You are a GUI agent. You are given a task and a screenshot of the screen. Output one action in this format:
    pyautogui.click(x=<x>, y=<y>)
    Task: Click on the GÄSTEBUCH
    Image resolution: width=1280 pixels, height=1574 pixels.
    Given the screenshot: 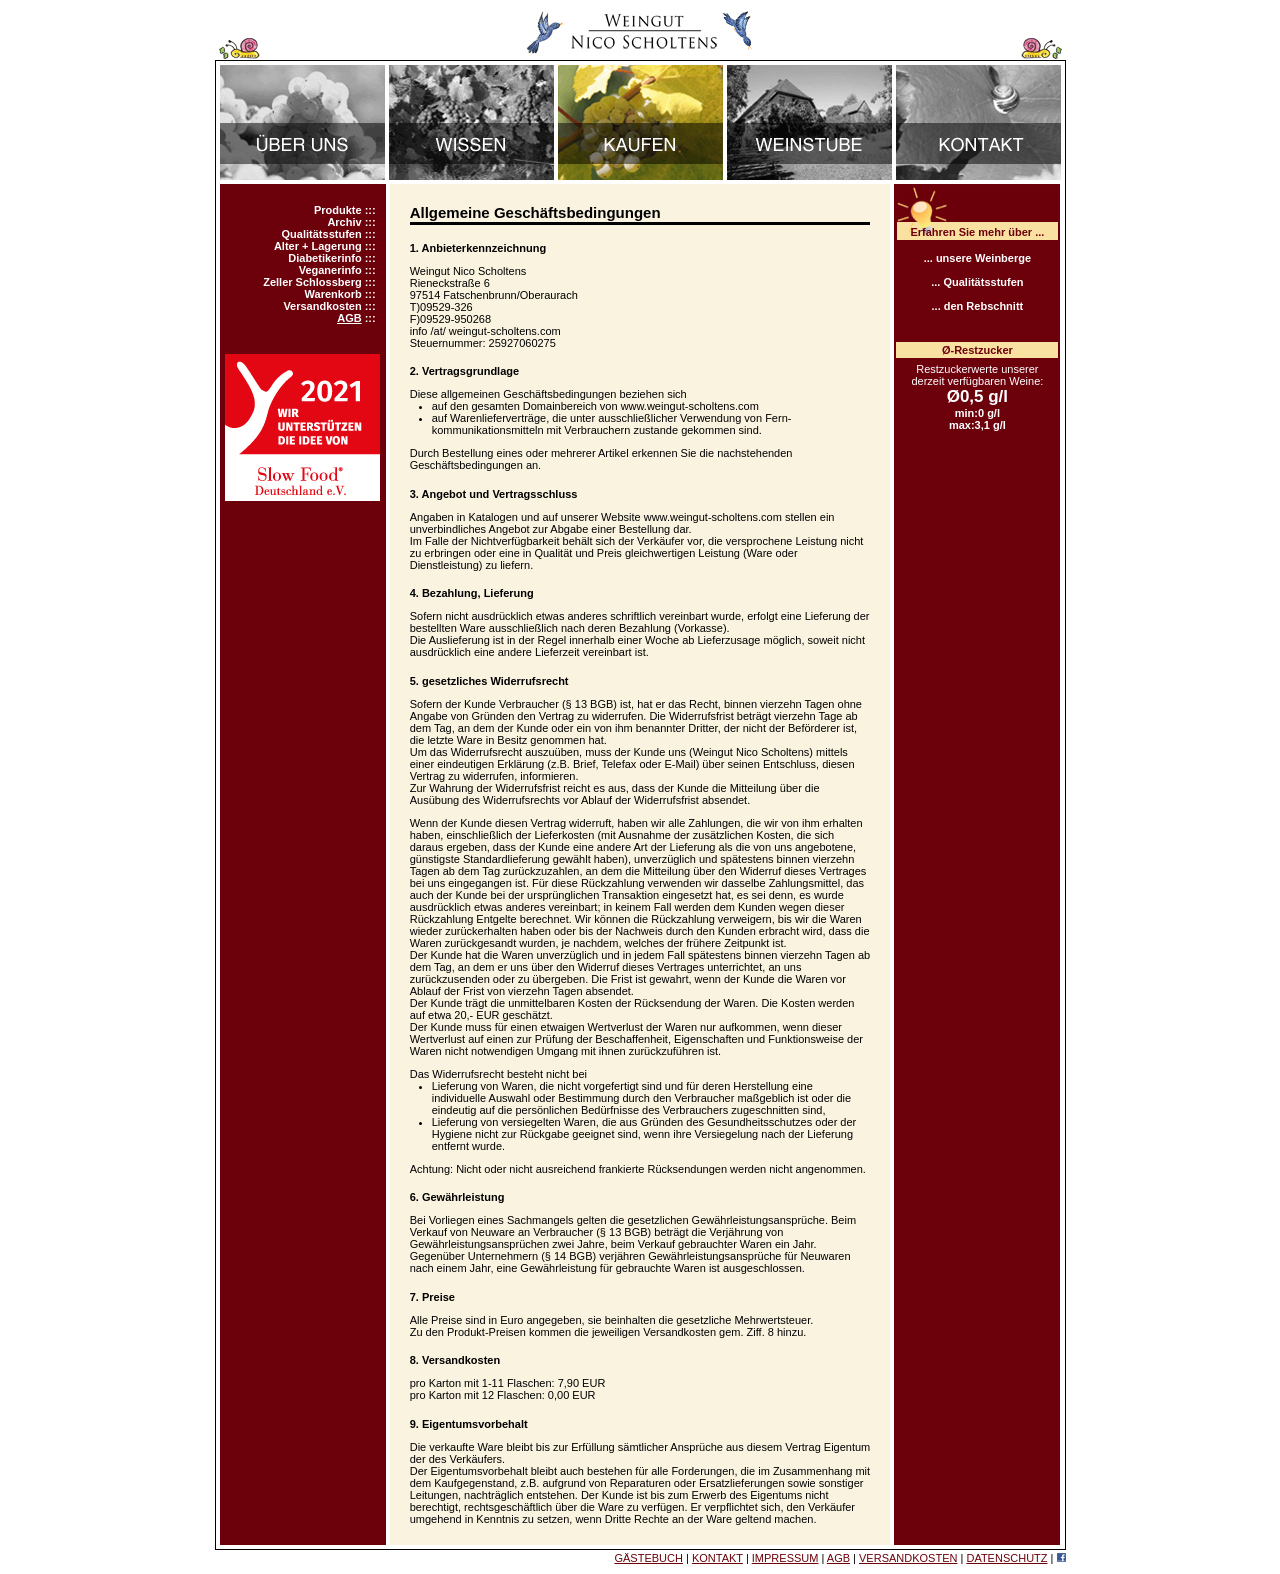 What is the action you would take?
    pyautogui.click(x=648, y=1558)
    